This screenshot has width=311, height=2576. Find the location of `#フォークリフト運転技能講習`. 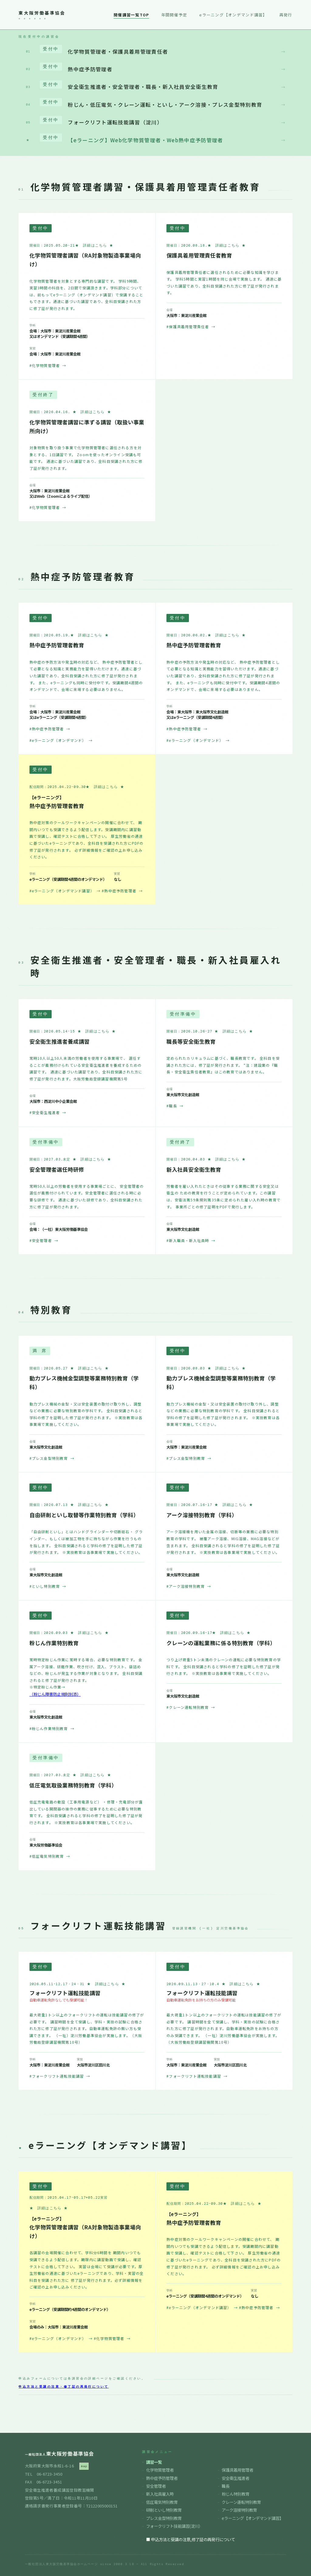

#フォークリフト運転技能講習 is located at coordinates (60, 2076).